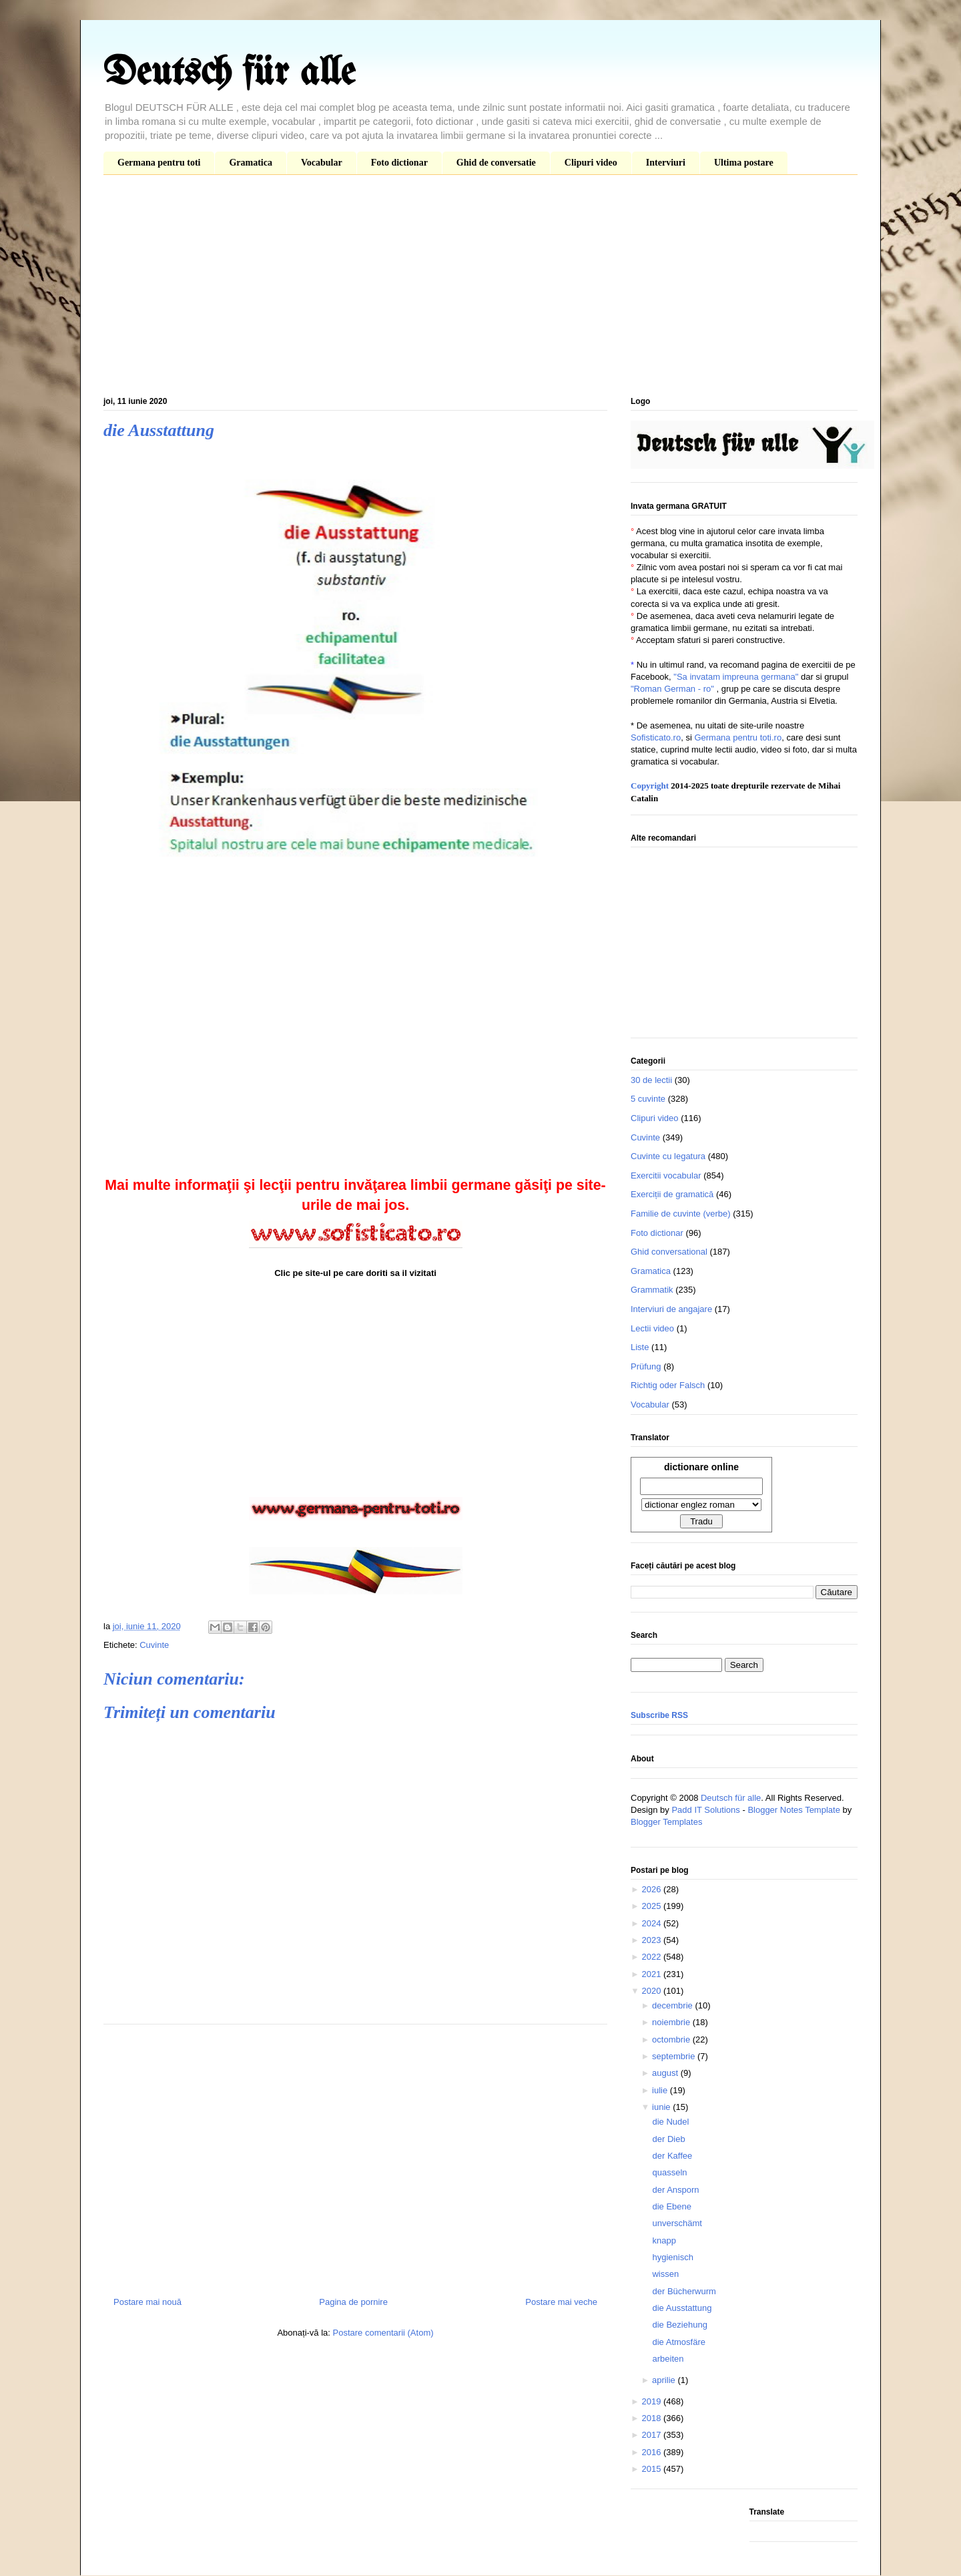 This screenshot has width=961, height=2576. Describe the element at coordinates (668, 1156) in the screenshot. I see `Cuvinte cu legatura` at that location.